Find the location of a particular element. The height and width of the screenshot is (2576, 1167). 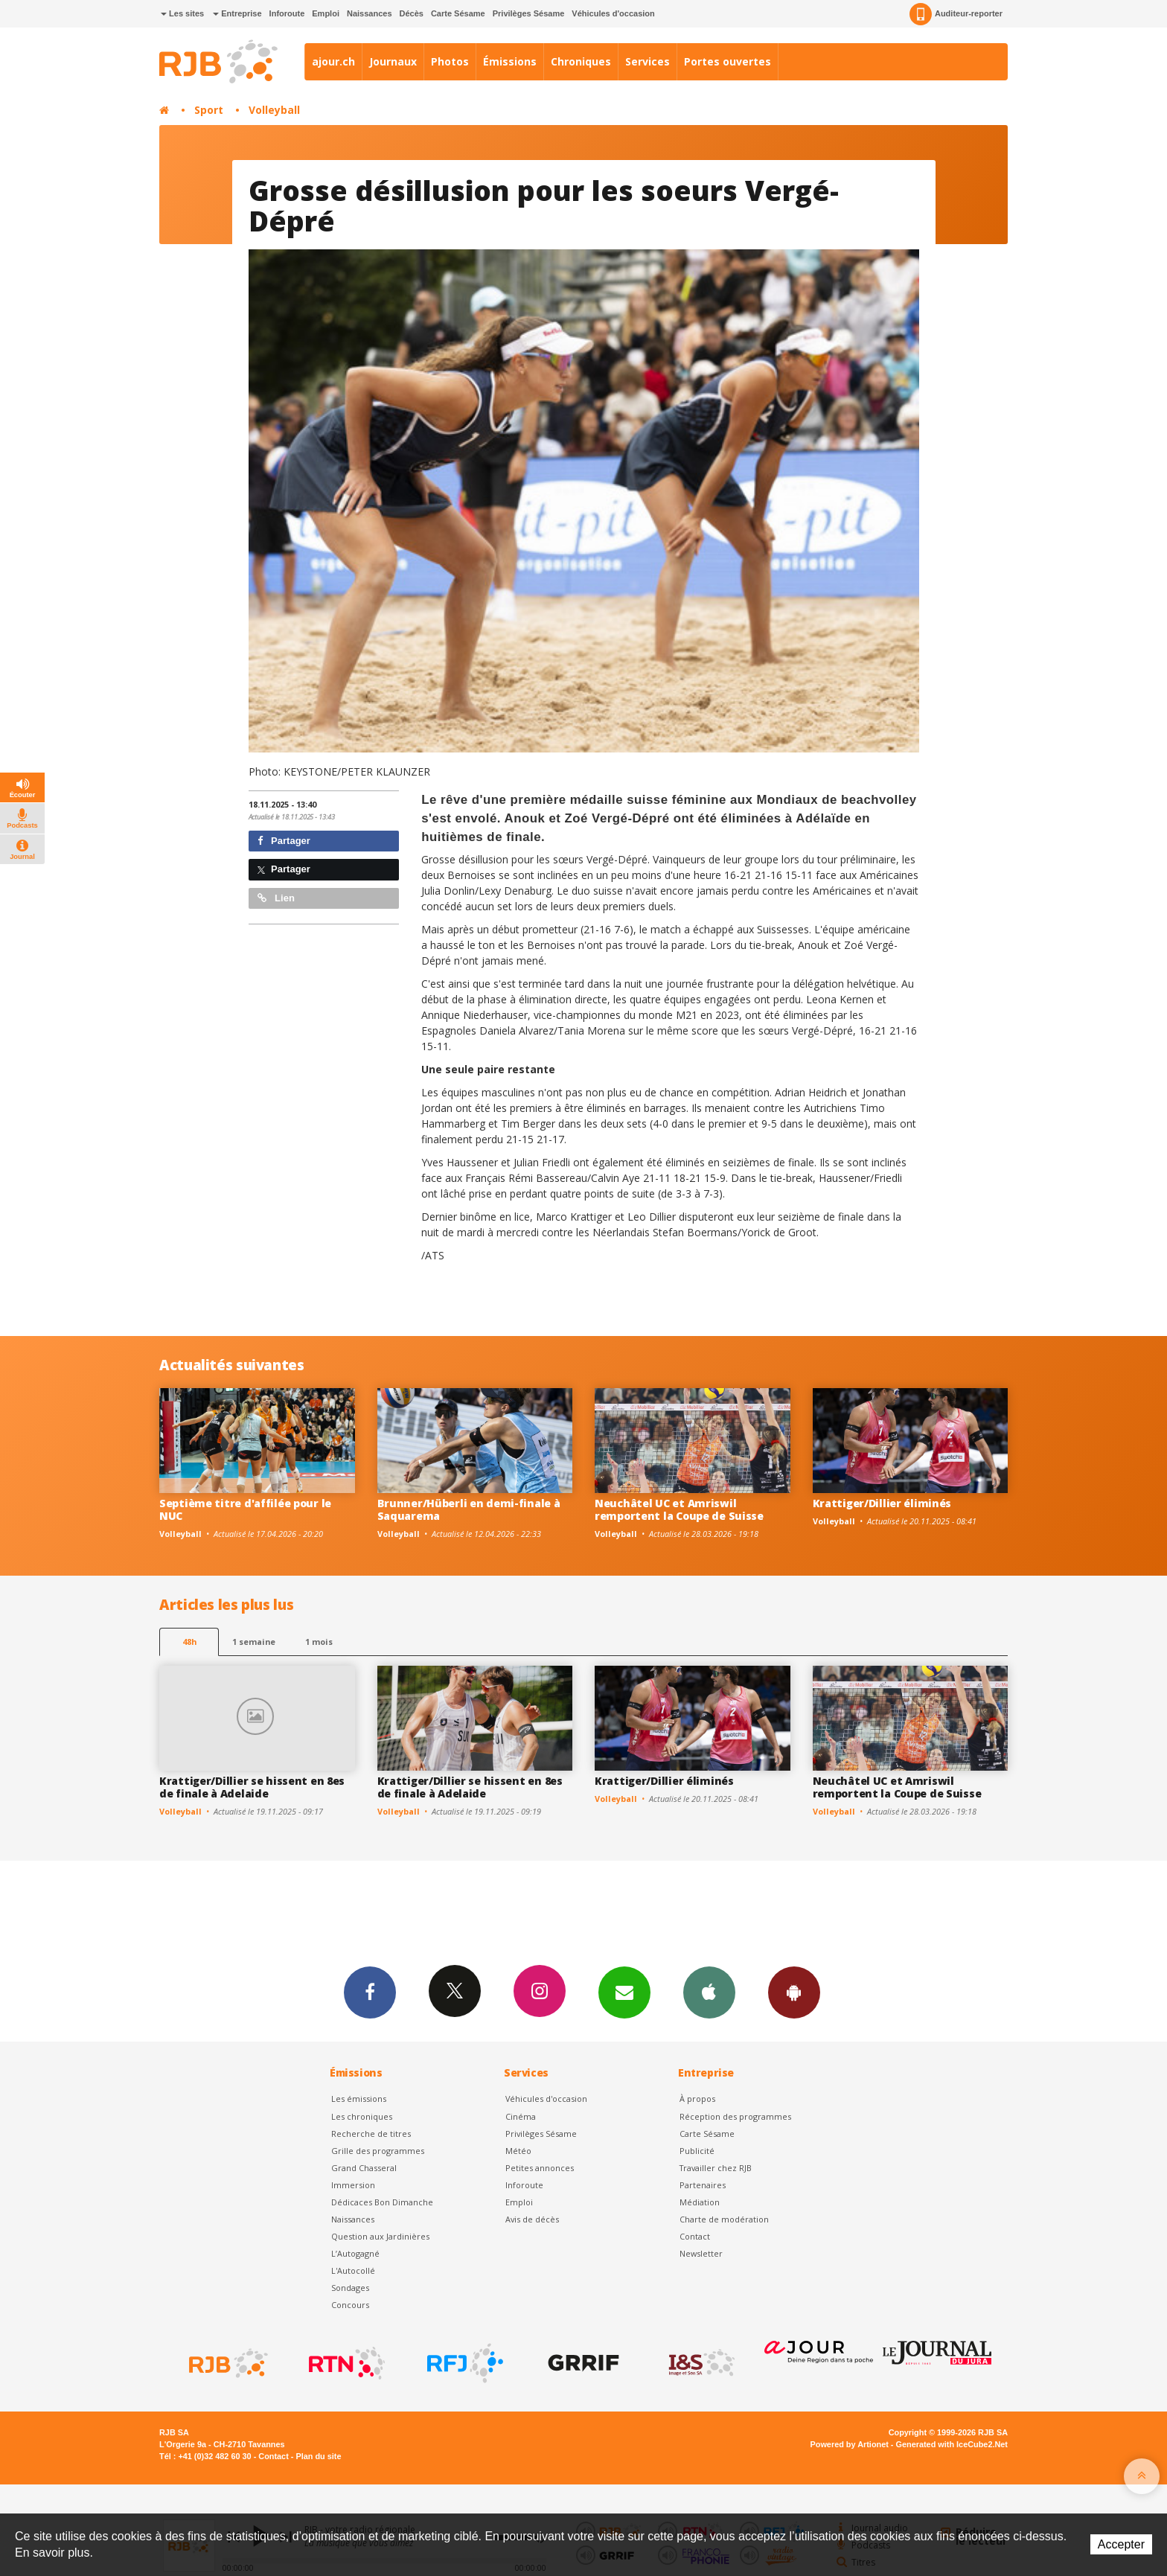

Grille des programmes is located at coordinates (377, 2150).